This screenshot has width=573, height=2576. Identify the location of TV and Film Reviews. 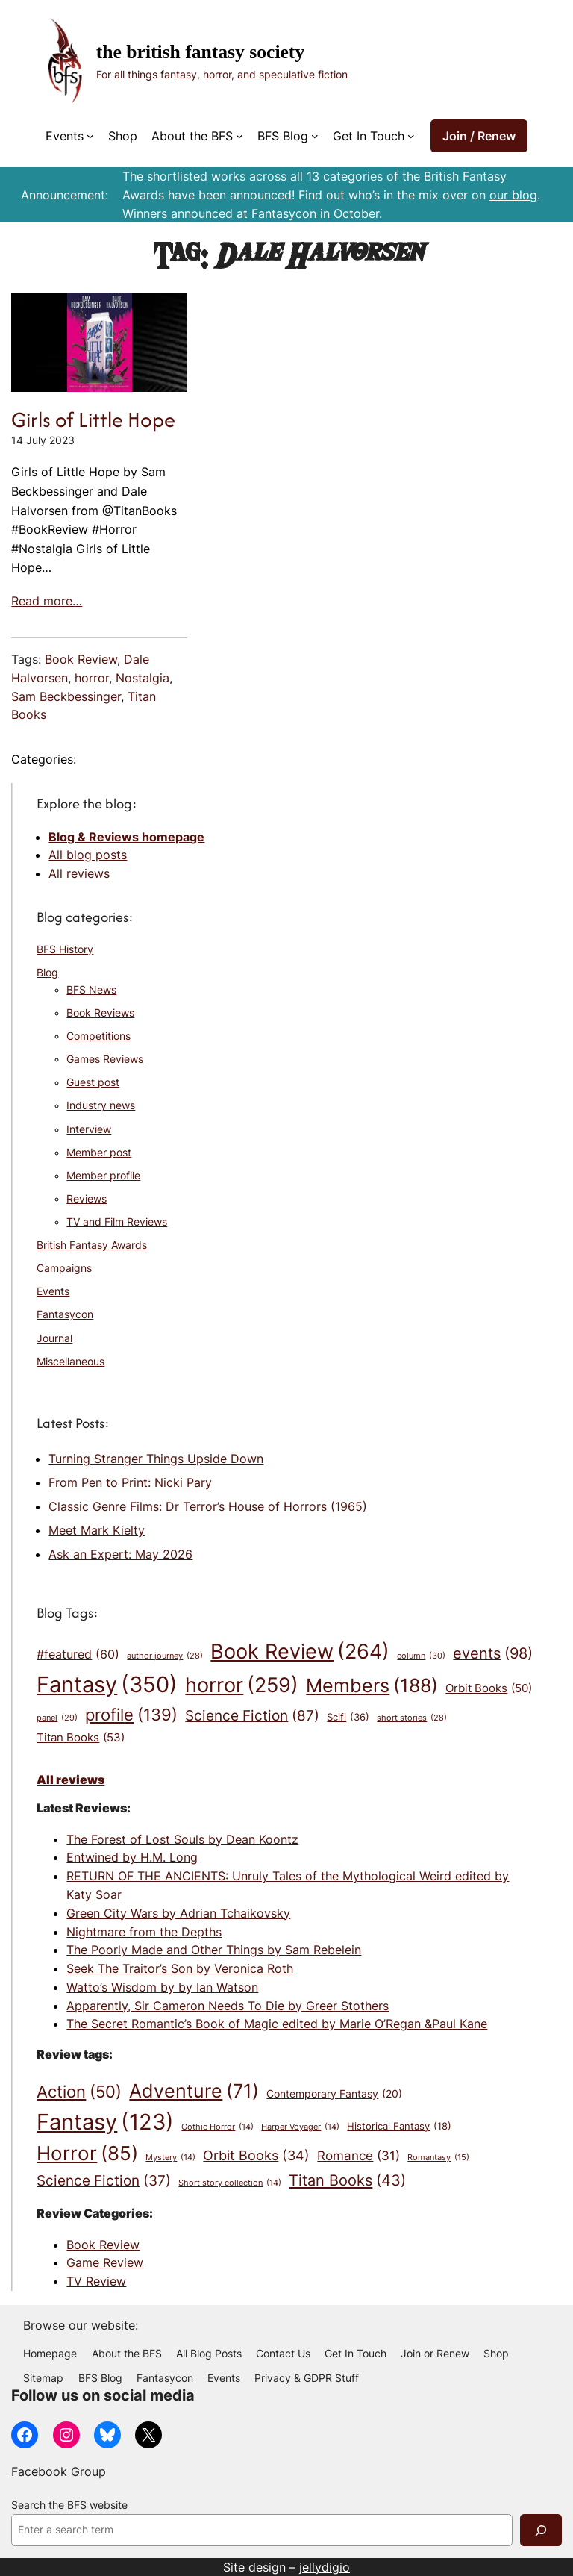
(116, 1222).